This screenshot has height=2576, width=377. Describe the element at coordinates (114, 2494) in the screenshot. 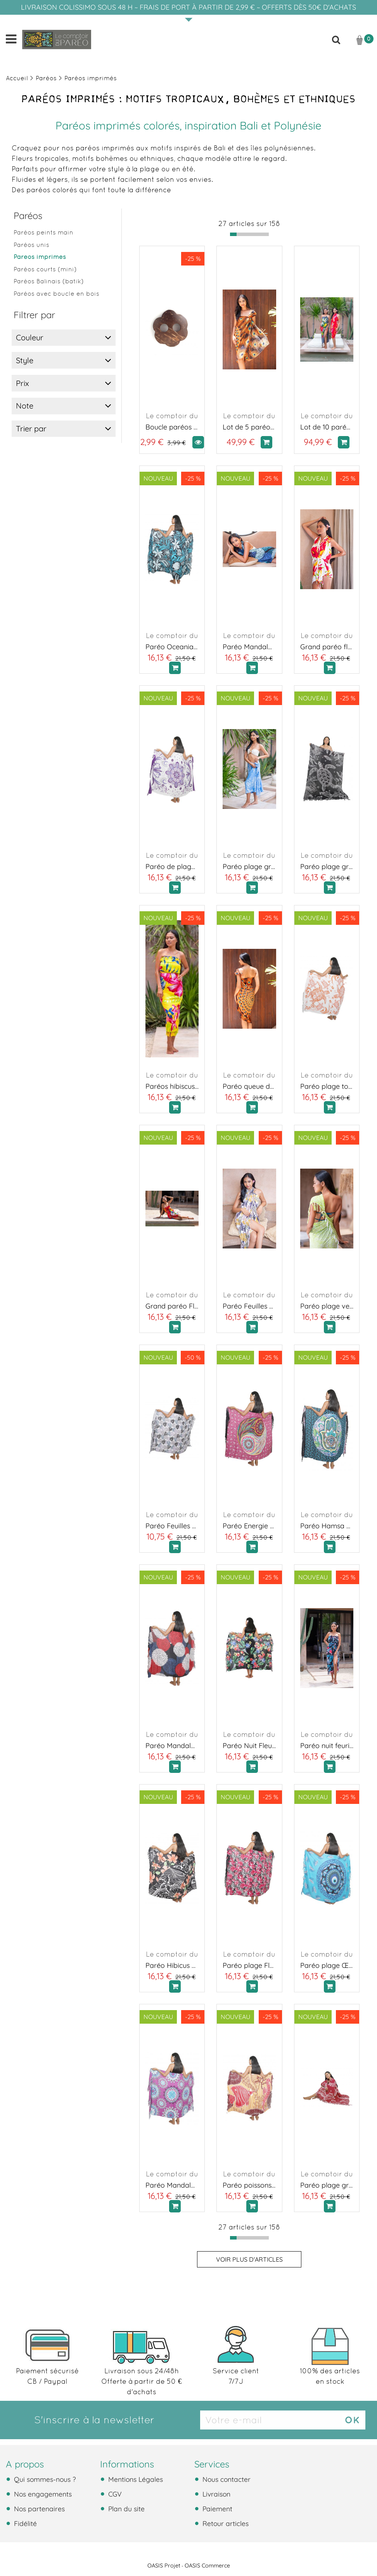

I see `CGV` at that location.